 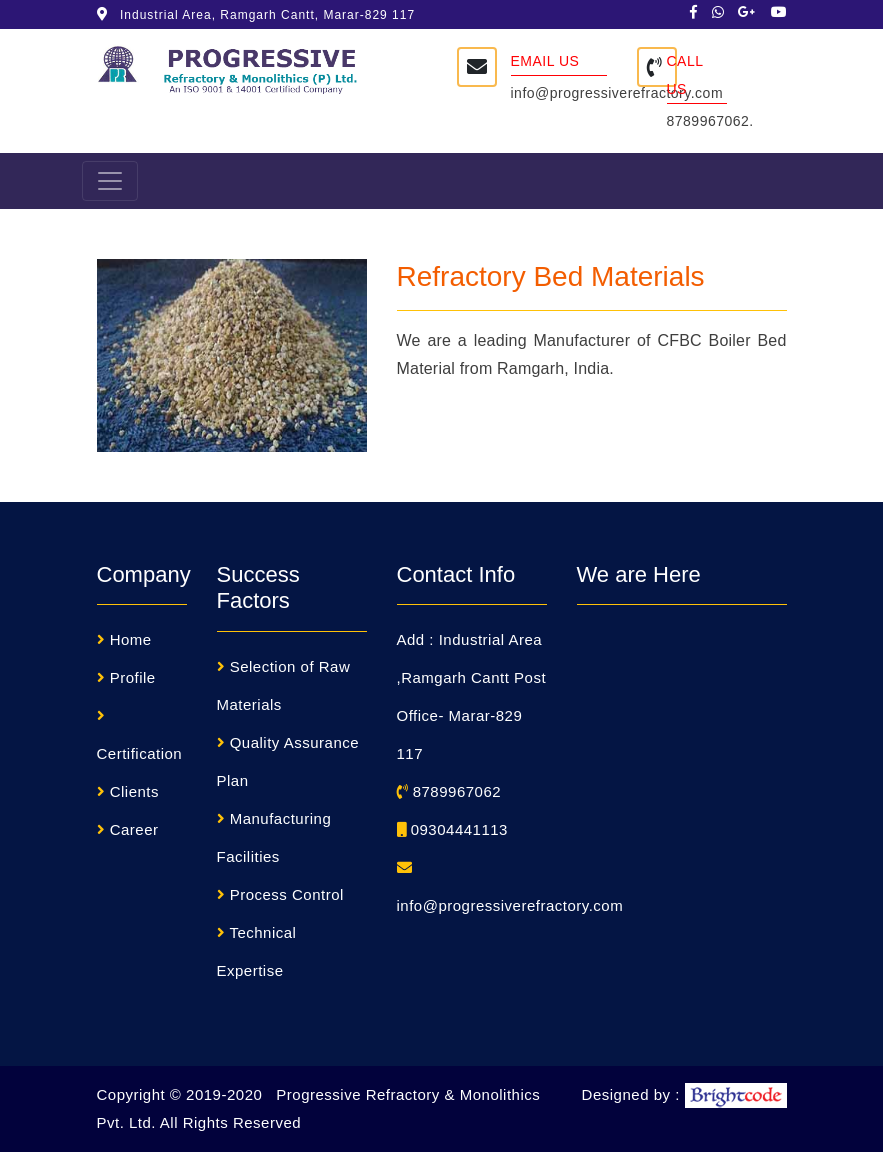 I want to click on Certification, so click(x=140, y=753).